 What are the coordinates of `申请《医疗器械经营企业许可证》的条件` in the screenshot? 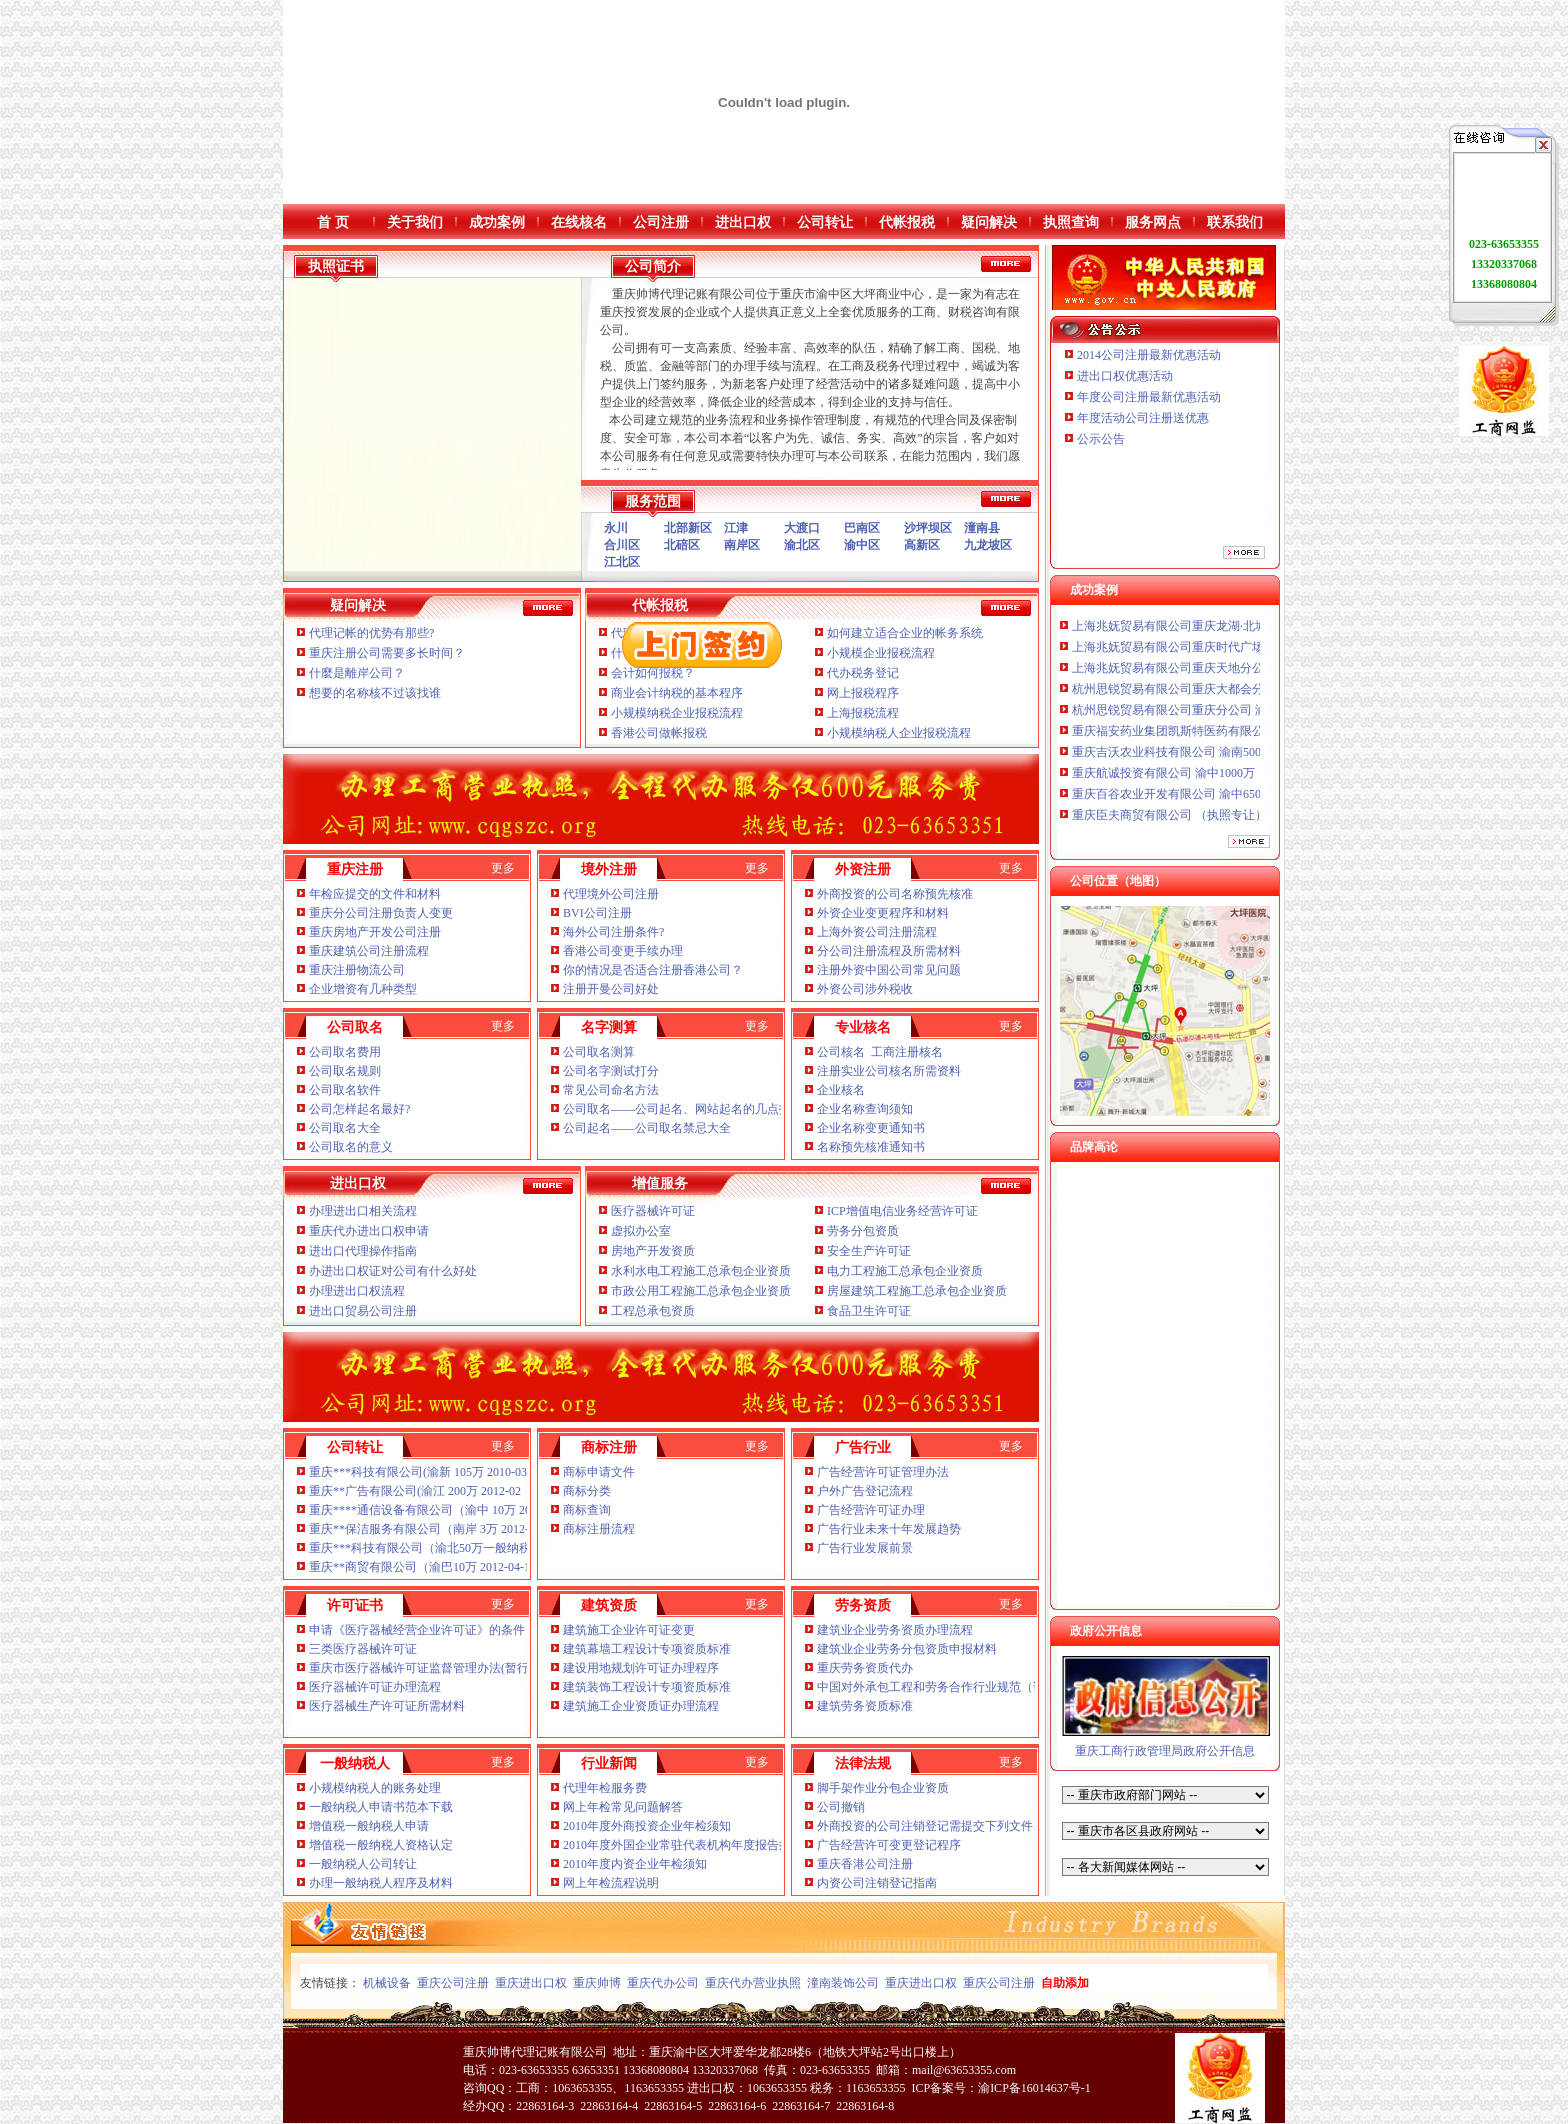 It's located at (417, 1630).